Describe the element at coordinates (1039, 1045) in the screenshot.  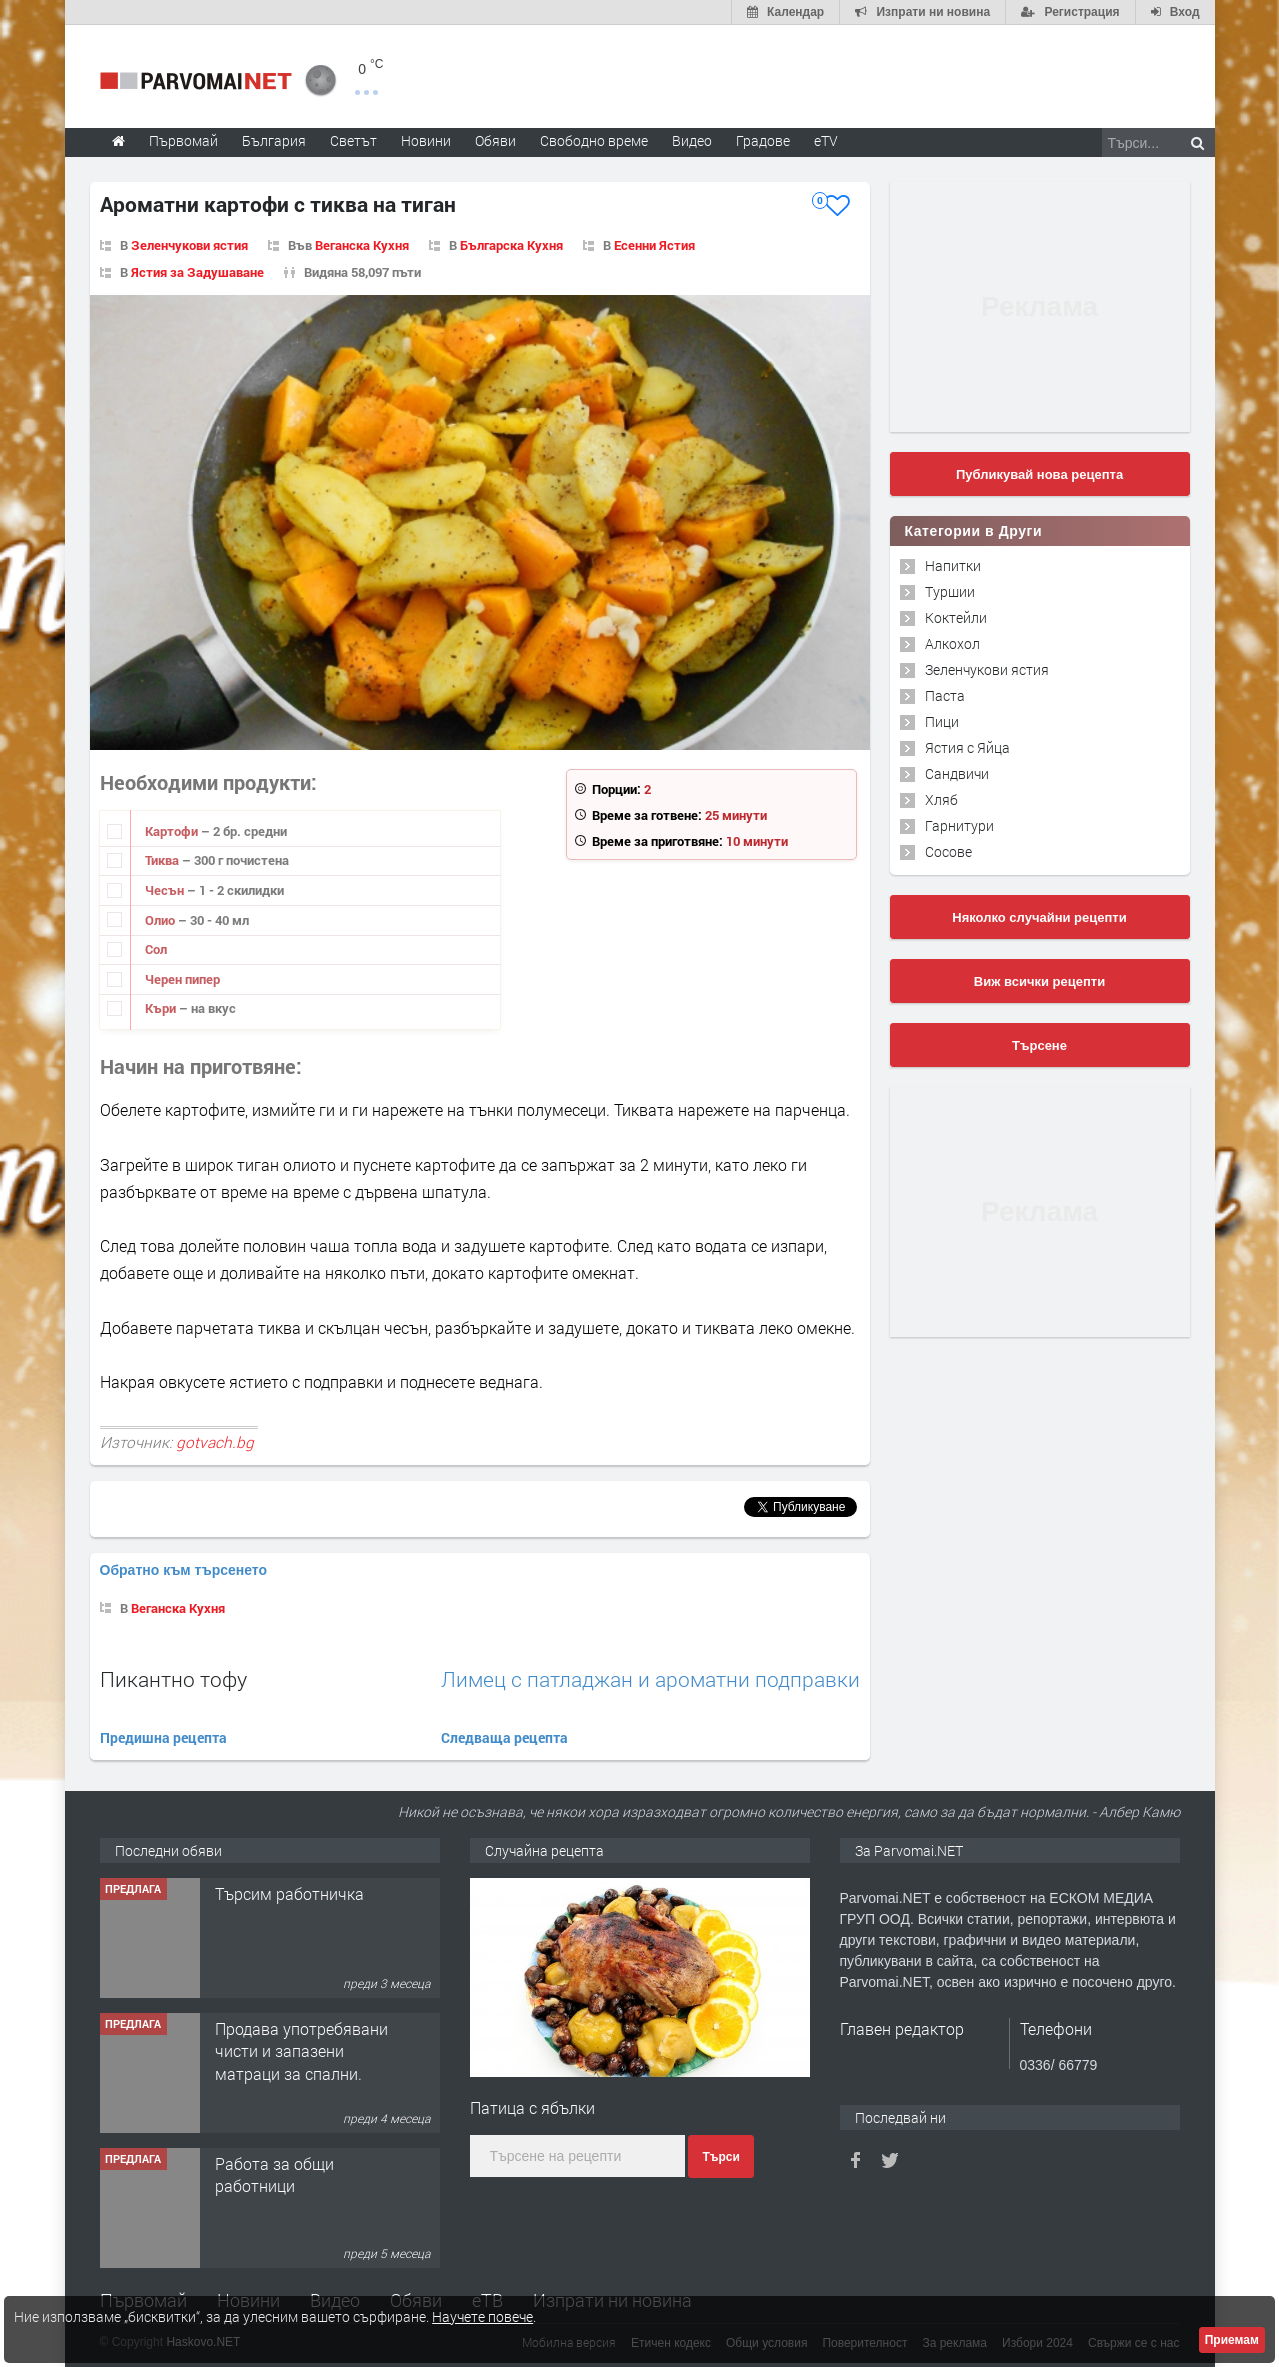
I see `Търсене` at that location.